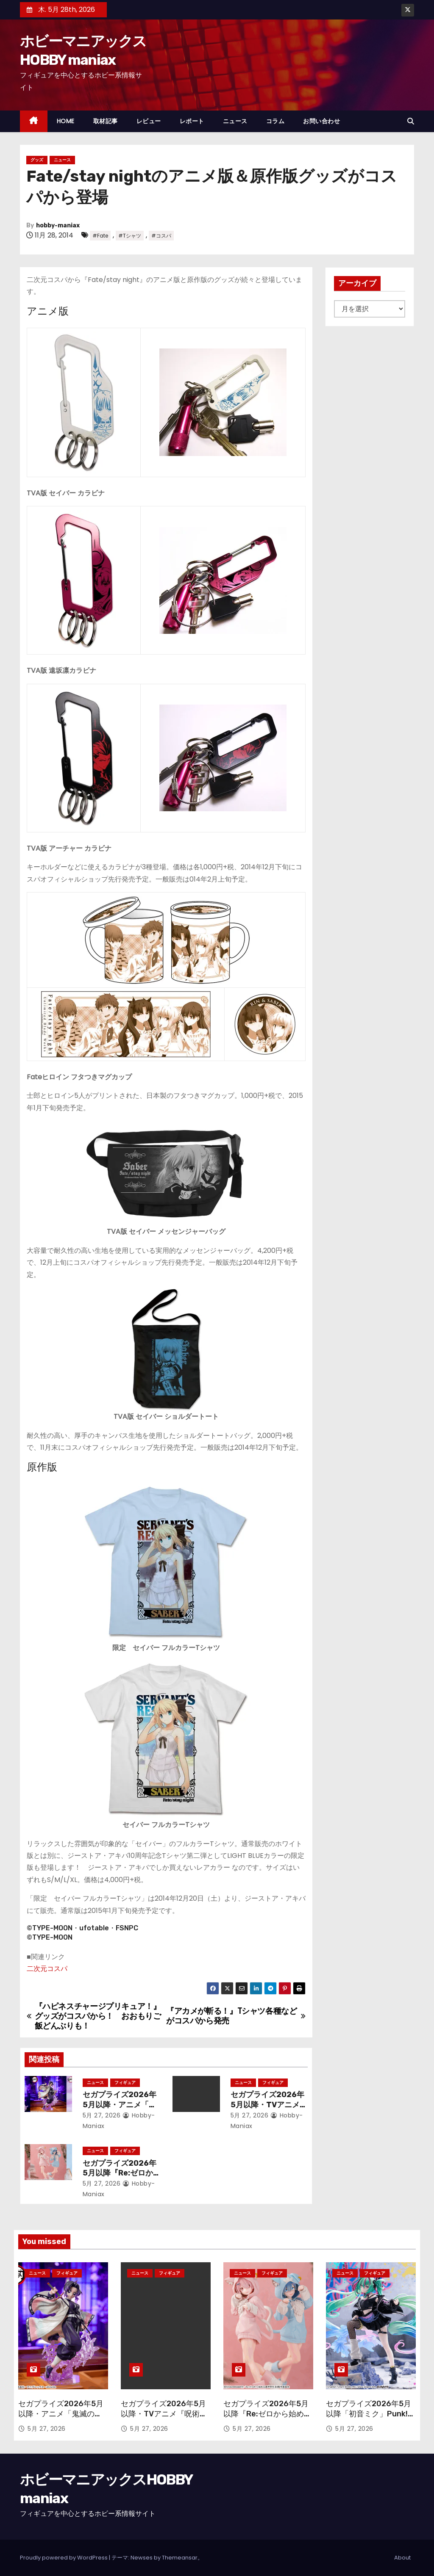 This screenshot has width=434, height=2576. What do you see at coordinates (60, 2419) in the screenshot?
I see `セガプライズ2026年5月以降・アニメ「鬼滅の刃」から「蟲柱 胡蝶しのぶ」が再登場！` at bounding box center [60, 2419].